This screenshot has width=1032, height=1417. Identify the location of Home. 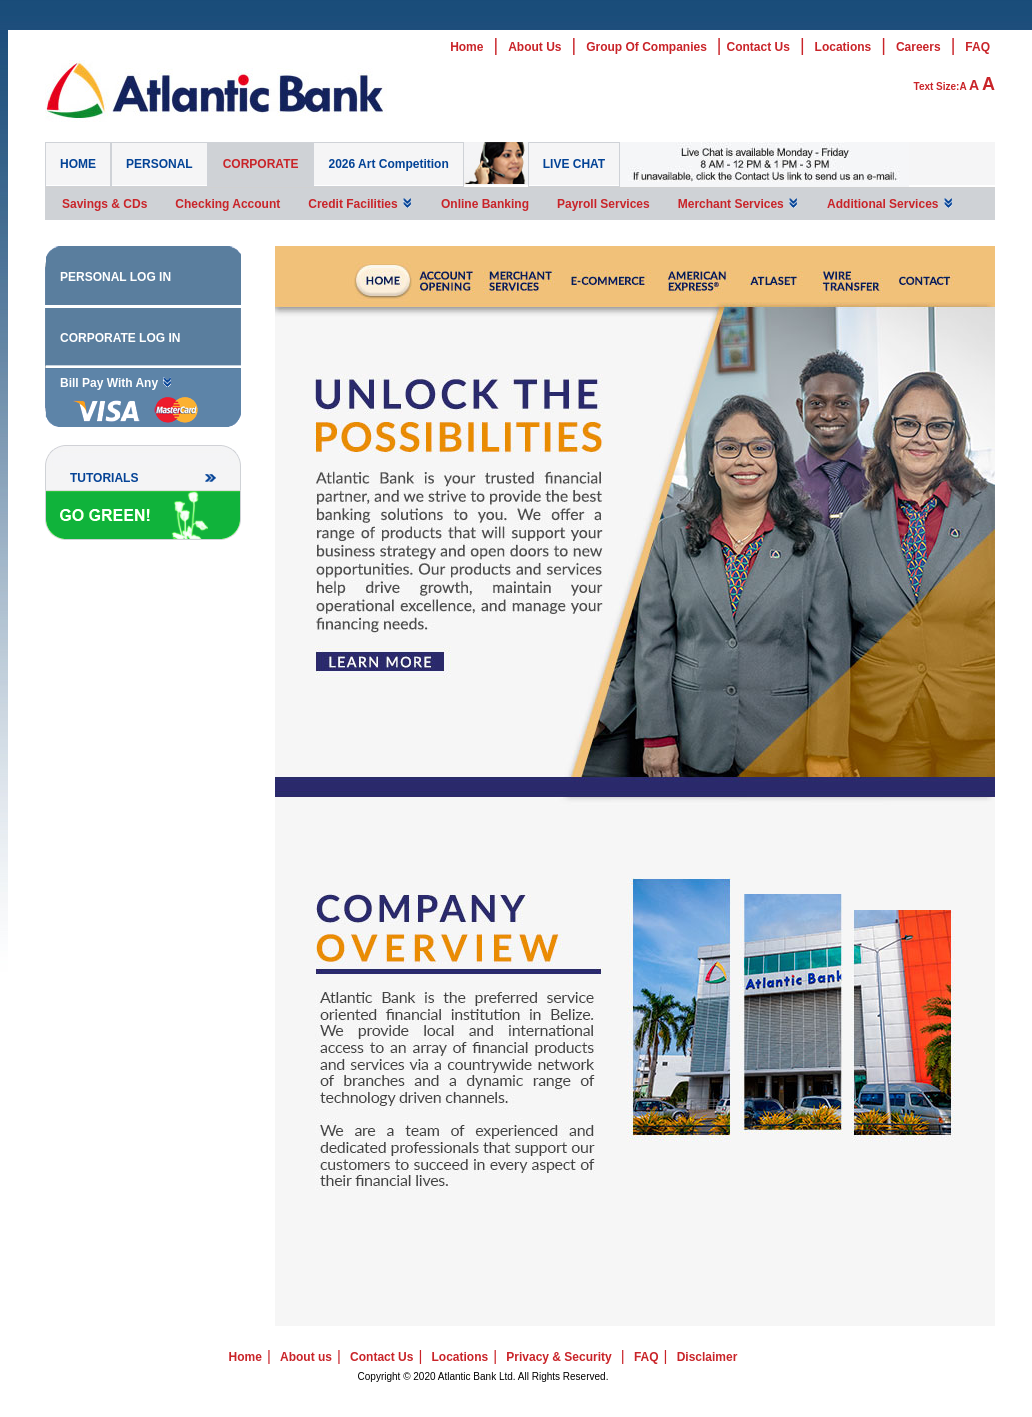
(466, 47).